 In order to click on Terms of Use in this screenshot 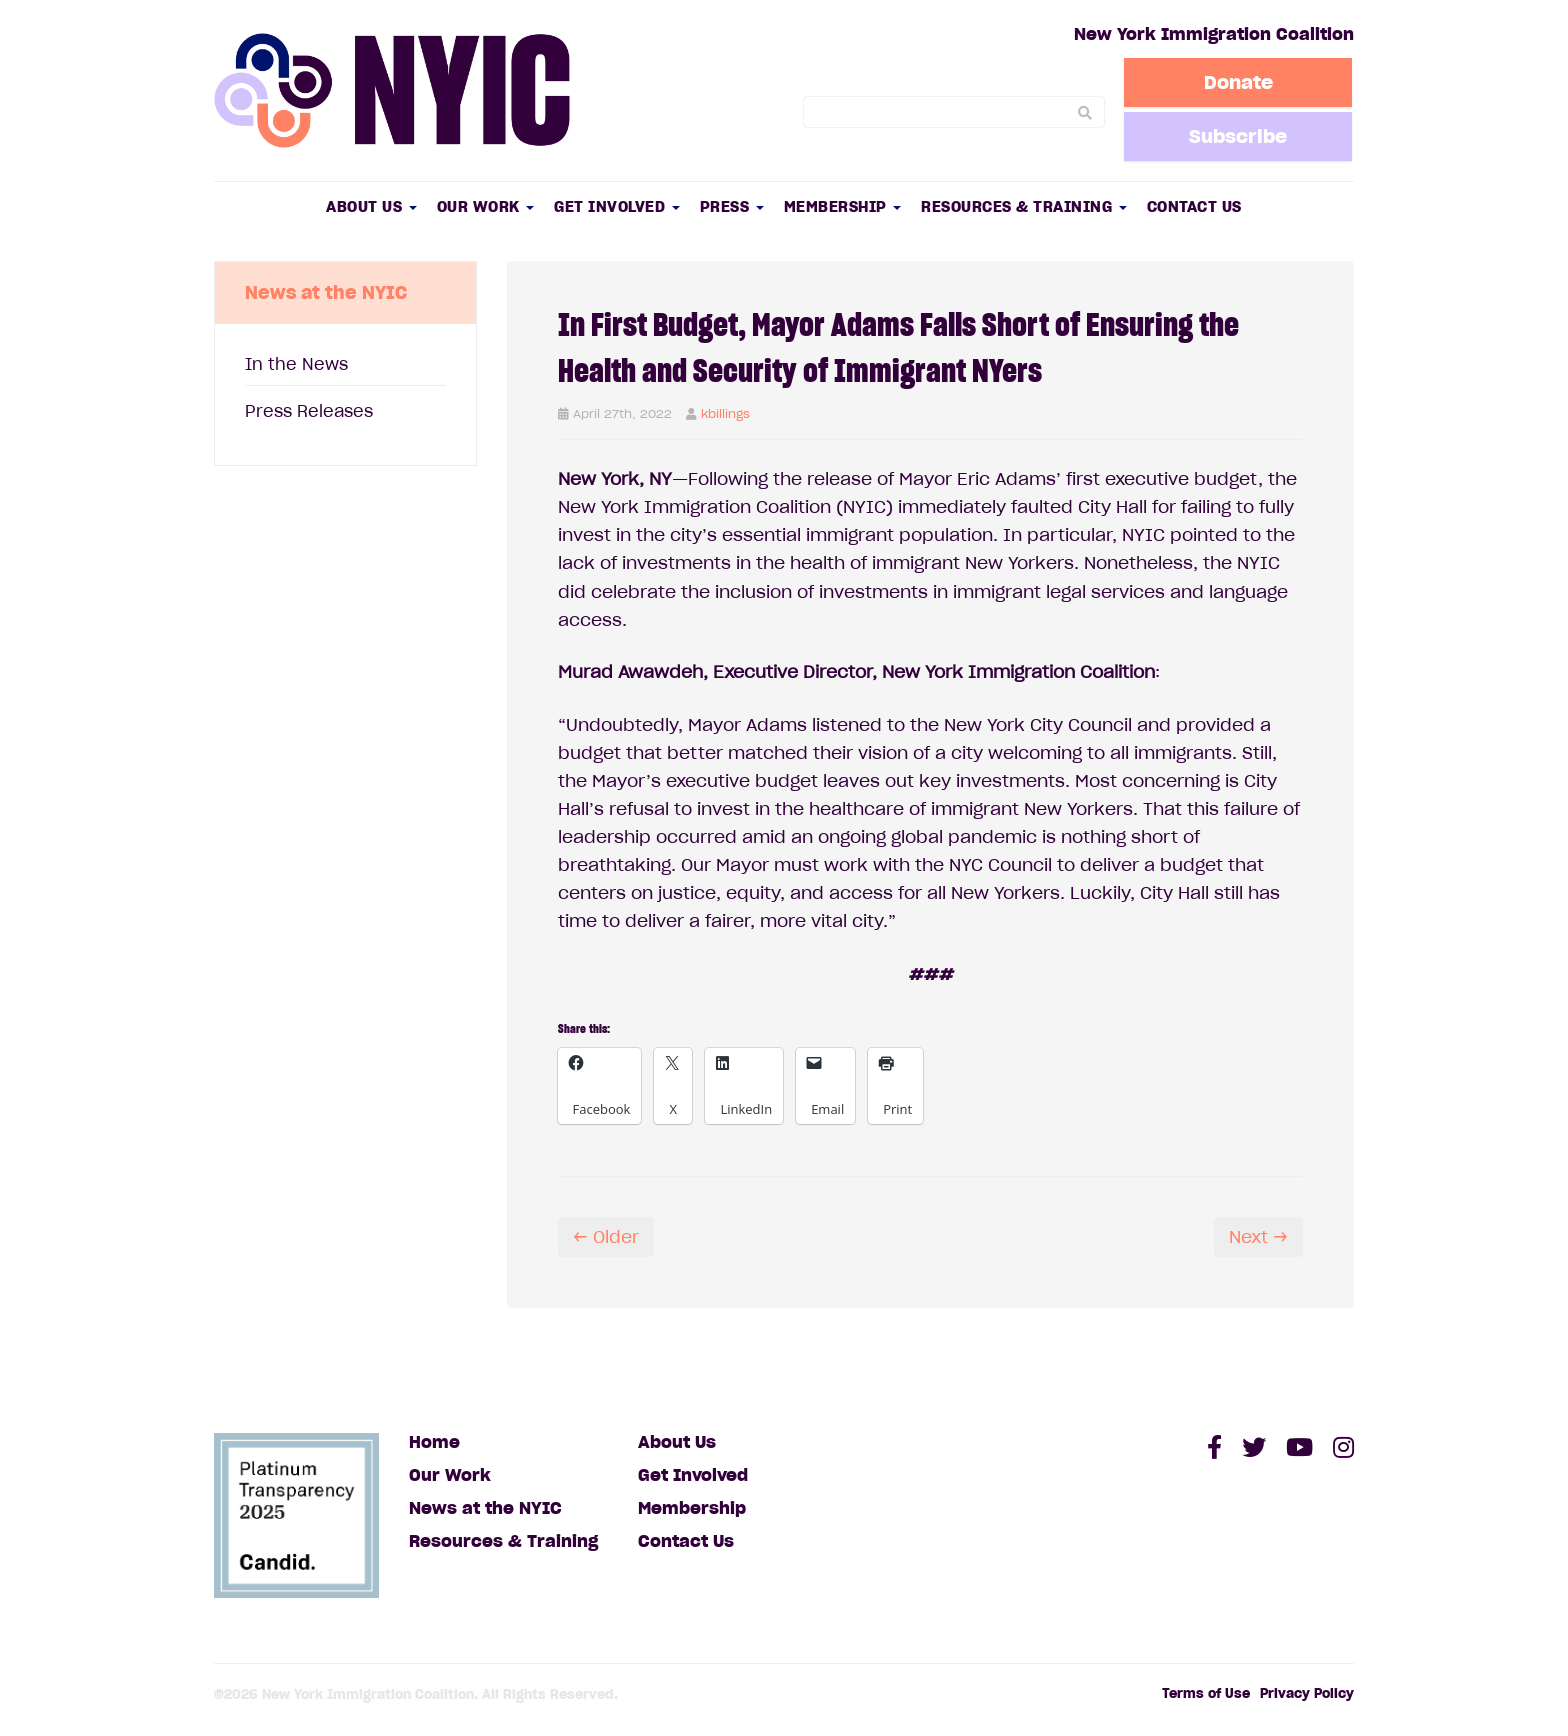, I will do `click(1206, 1693)`.